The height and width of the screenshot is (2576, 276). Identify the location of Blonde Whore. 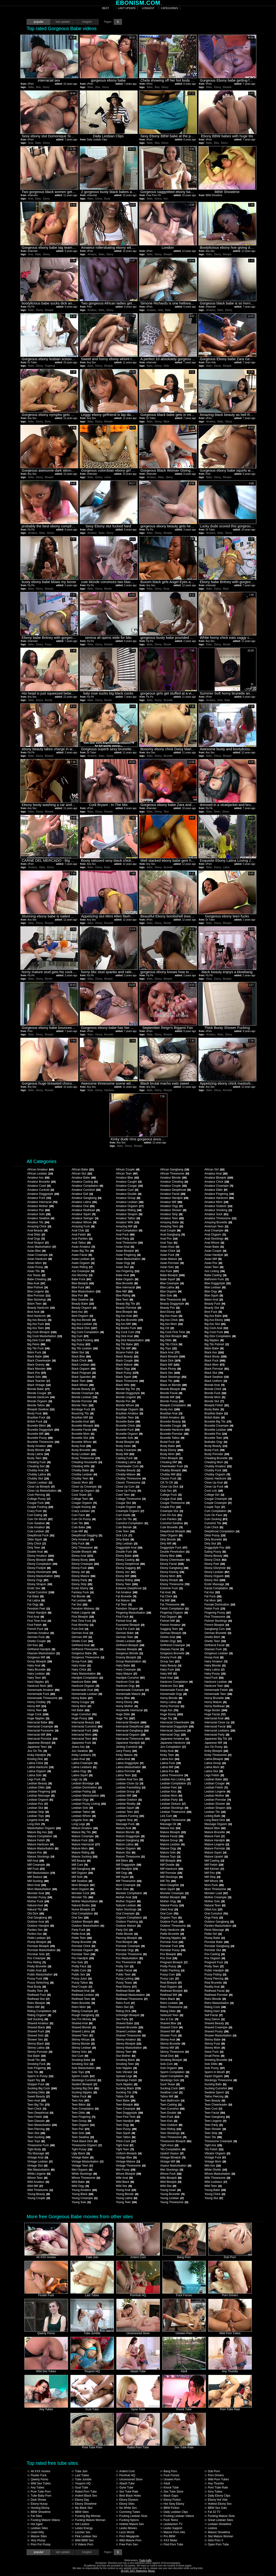
(127, 1405).